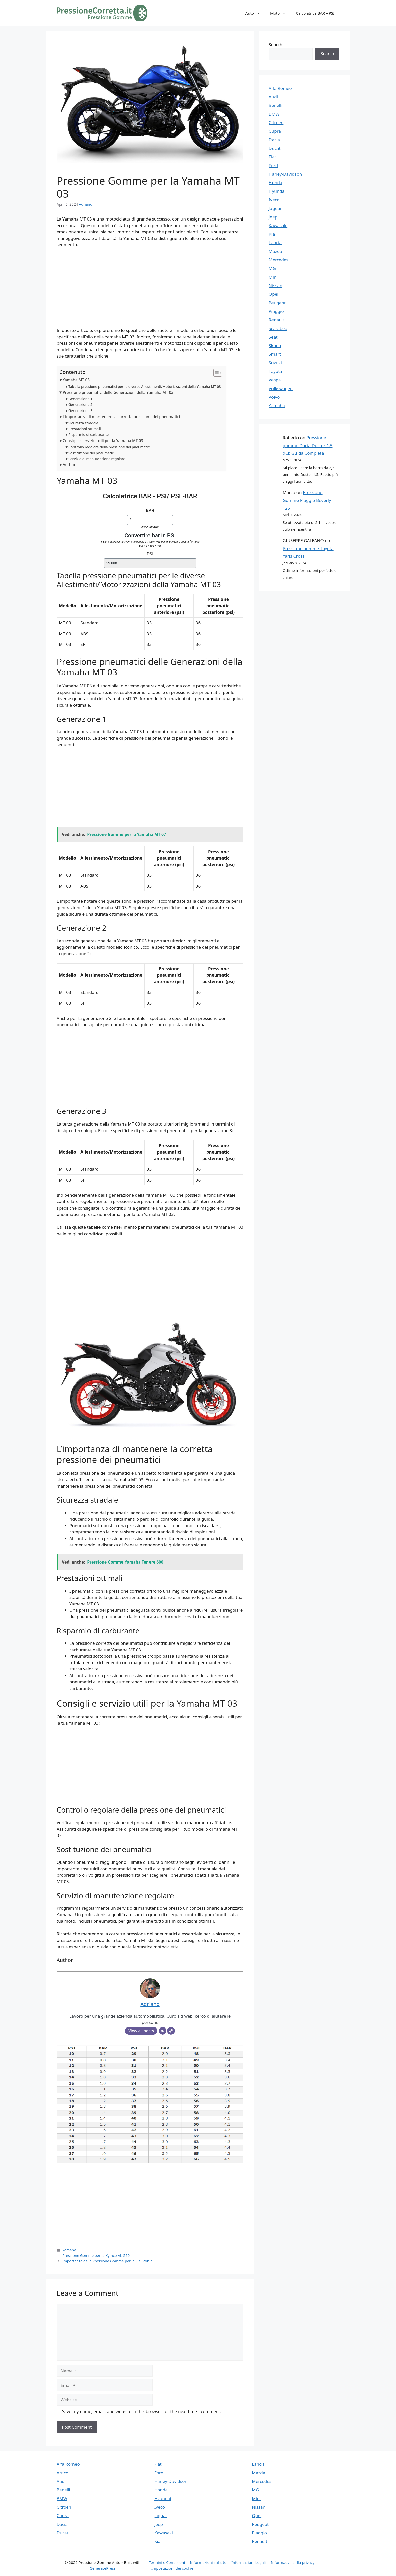  Describe the element at coordinates (275, 354) in the screenshot. I see `Smart` at that location.